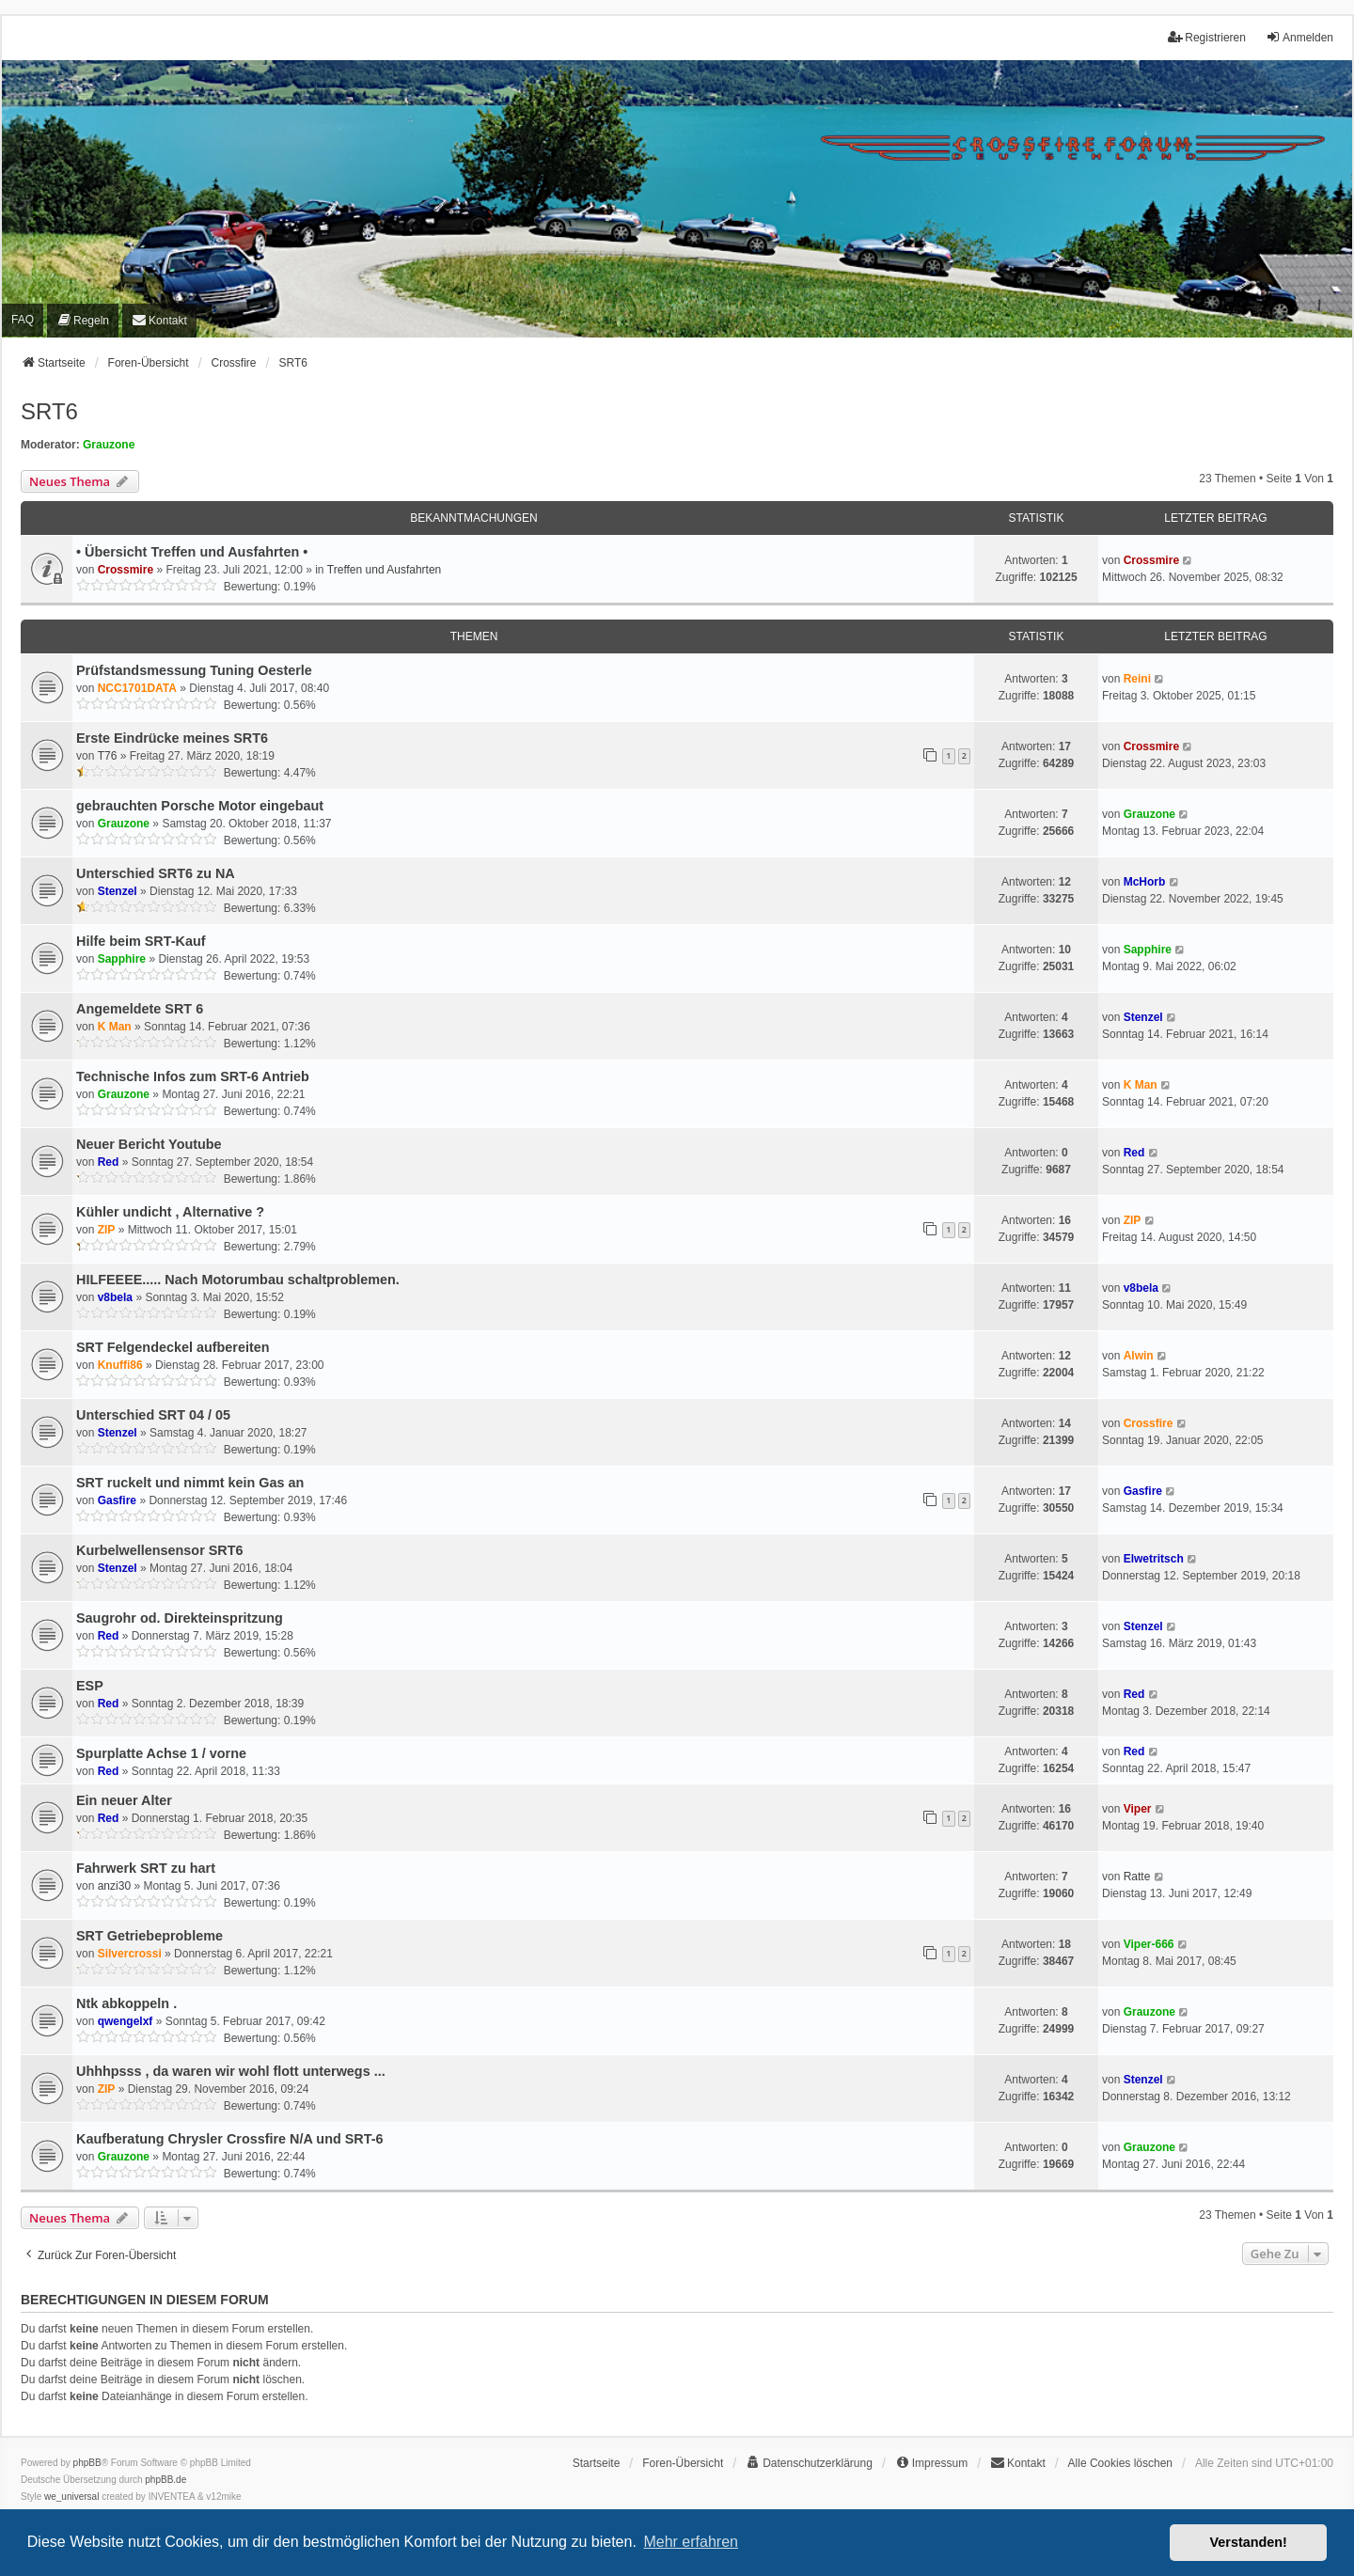 Image resolution: width=1354 pixels, height=2576 pixels. Describe the element at coordinates (191, 551) in the screenshot. I see `• Übersicht Treffen und Ausfahrten •` at that location.